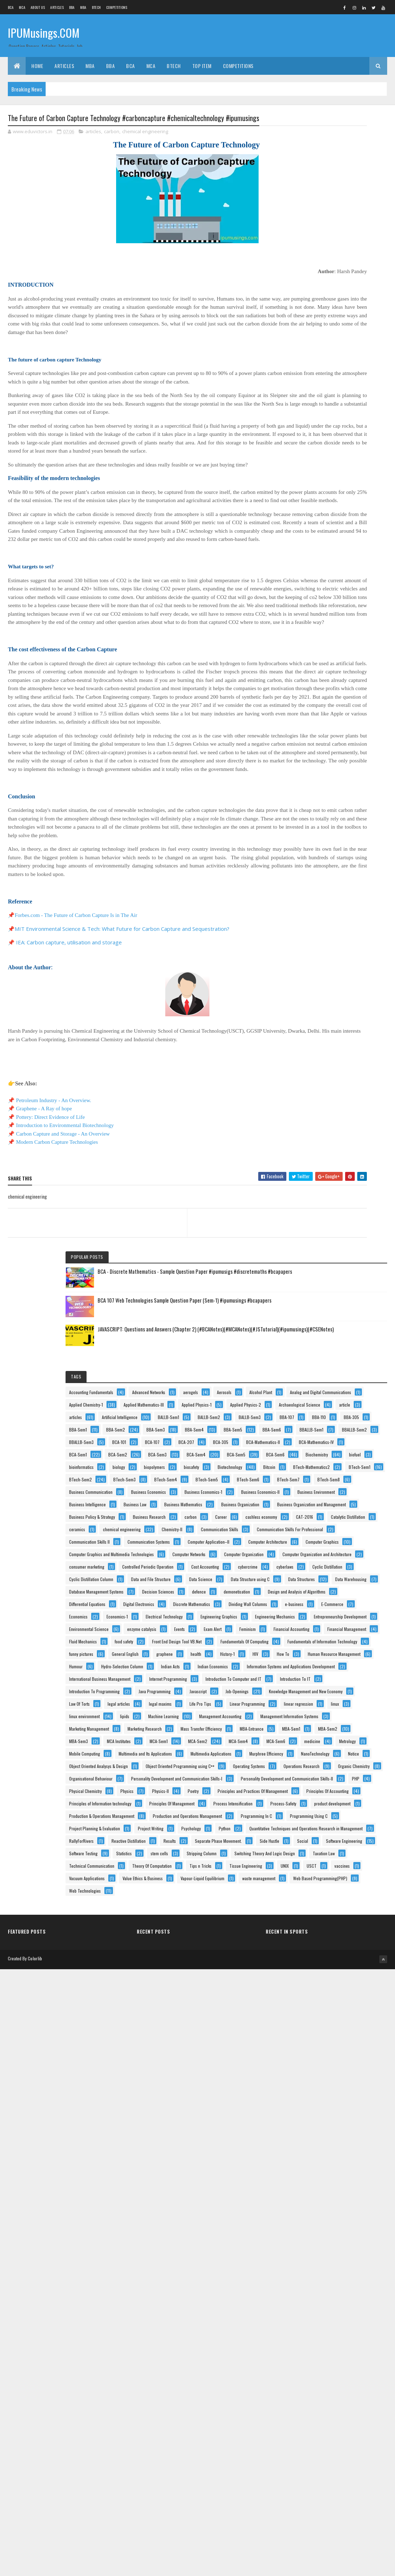 This screenshot has width=395, height=2576. Describe the element at coordinates (327, 1453) in the screenshot. I see `Fundamentals Of Computing` at that location.